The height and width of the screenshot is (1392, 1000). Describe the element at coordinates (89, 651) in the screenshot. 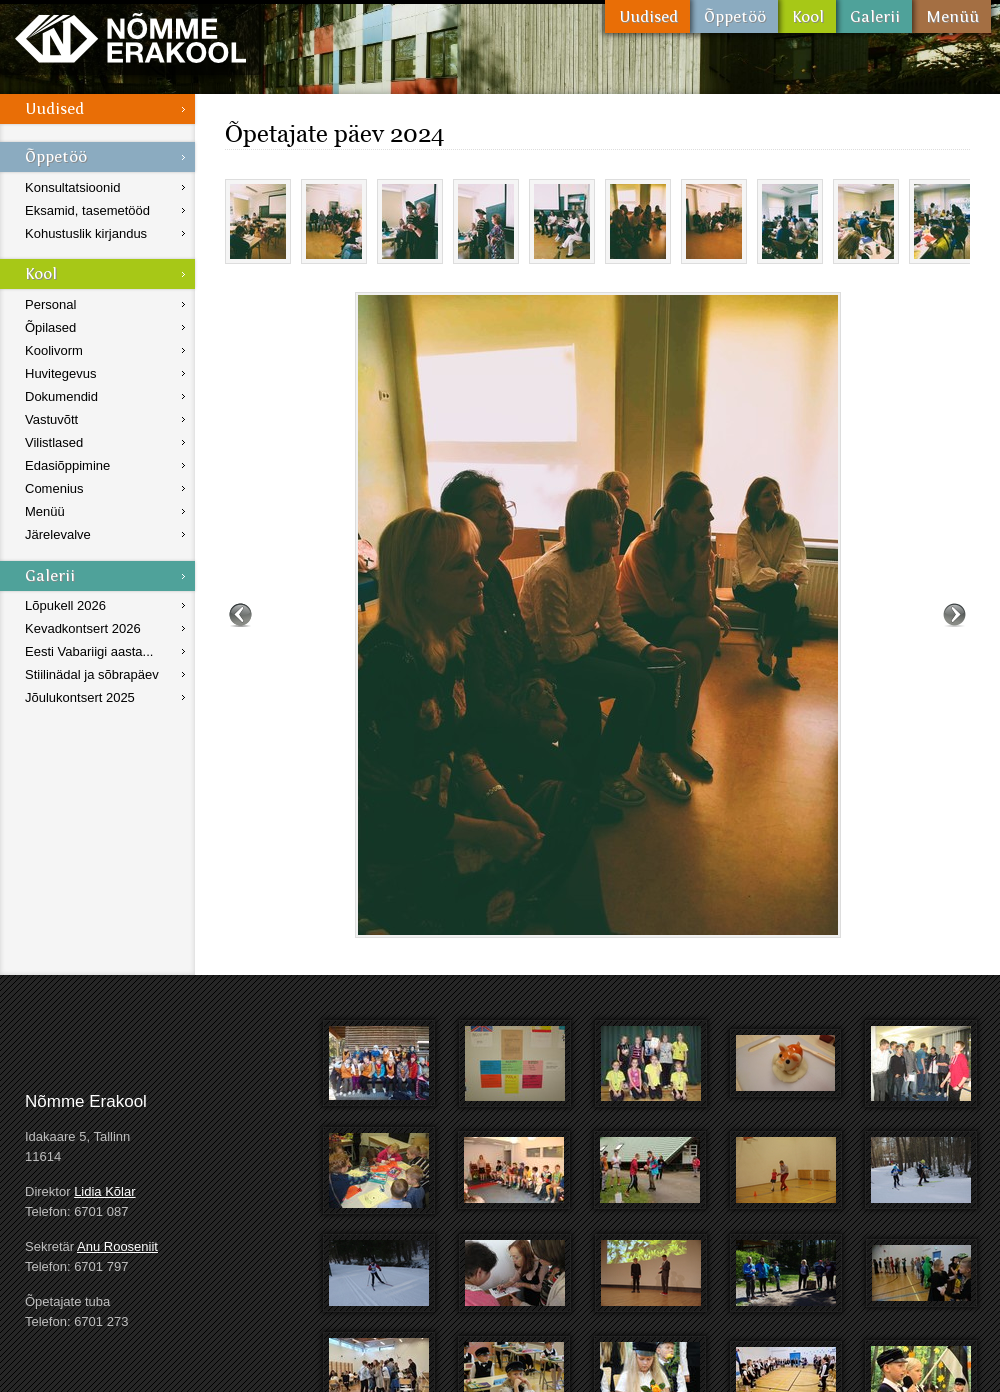

I see `Eesti Vabariigi aasta...` at that location.